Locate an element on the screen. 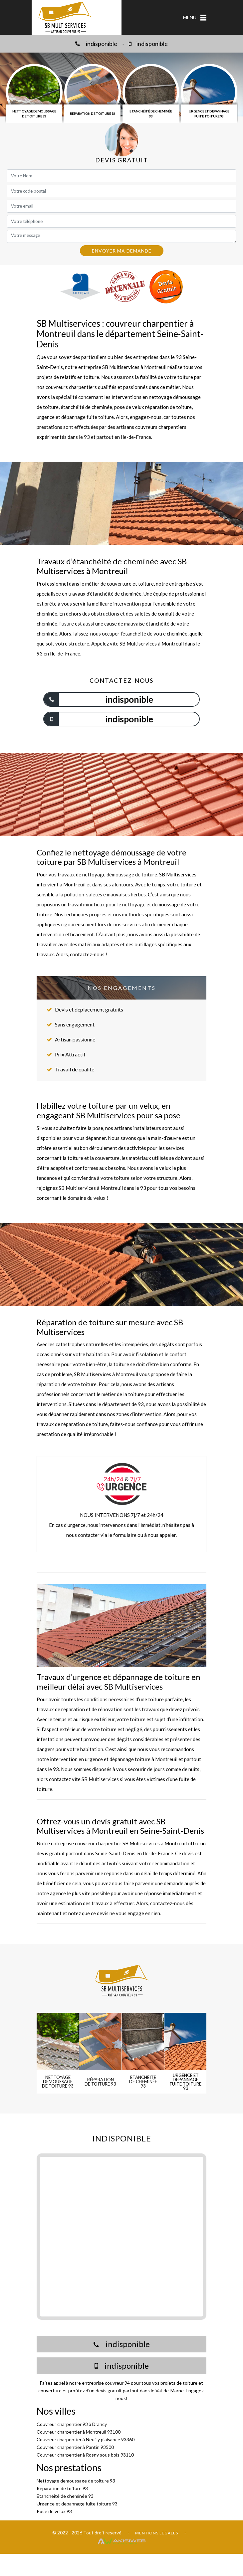  Urgence et depannage fuite toiture 93 is located at coordinates (77, 2503).